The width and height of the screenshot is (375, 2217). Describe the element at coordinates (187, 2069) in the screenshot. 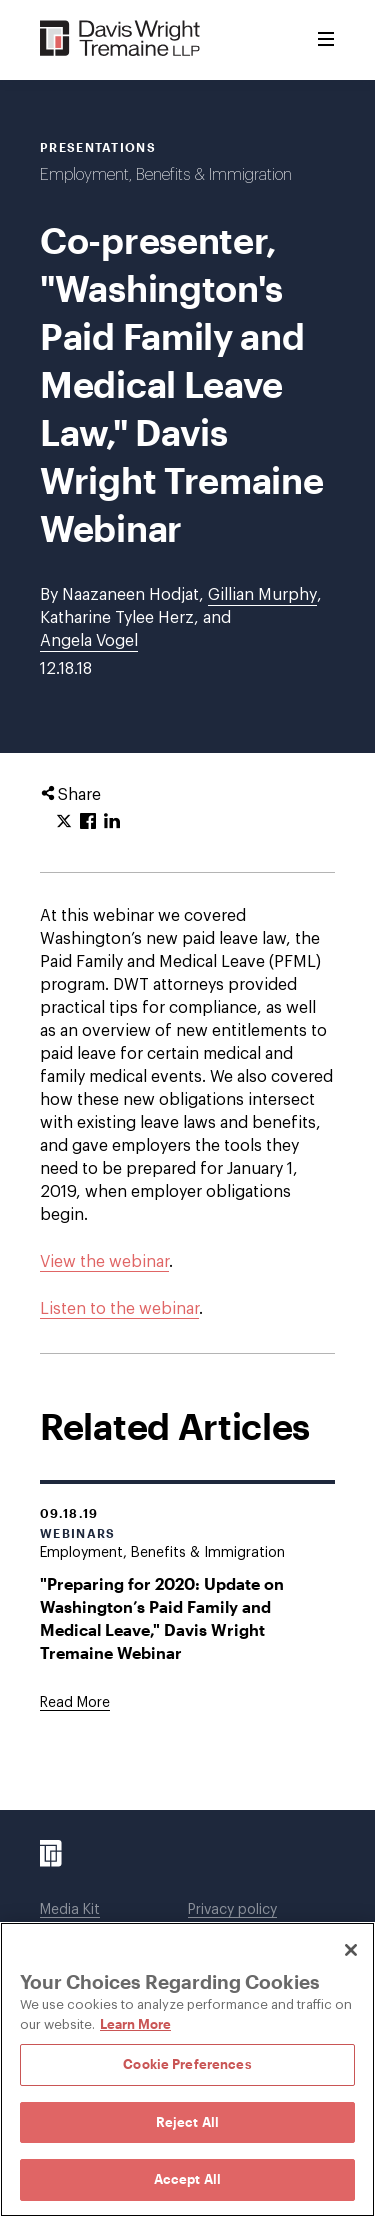

I see `[region]` at that location.